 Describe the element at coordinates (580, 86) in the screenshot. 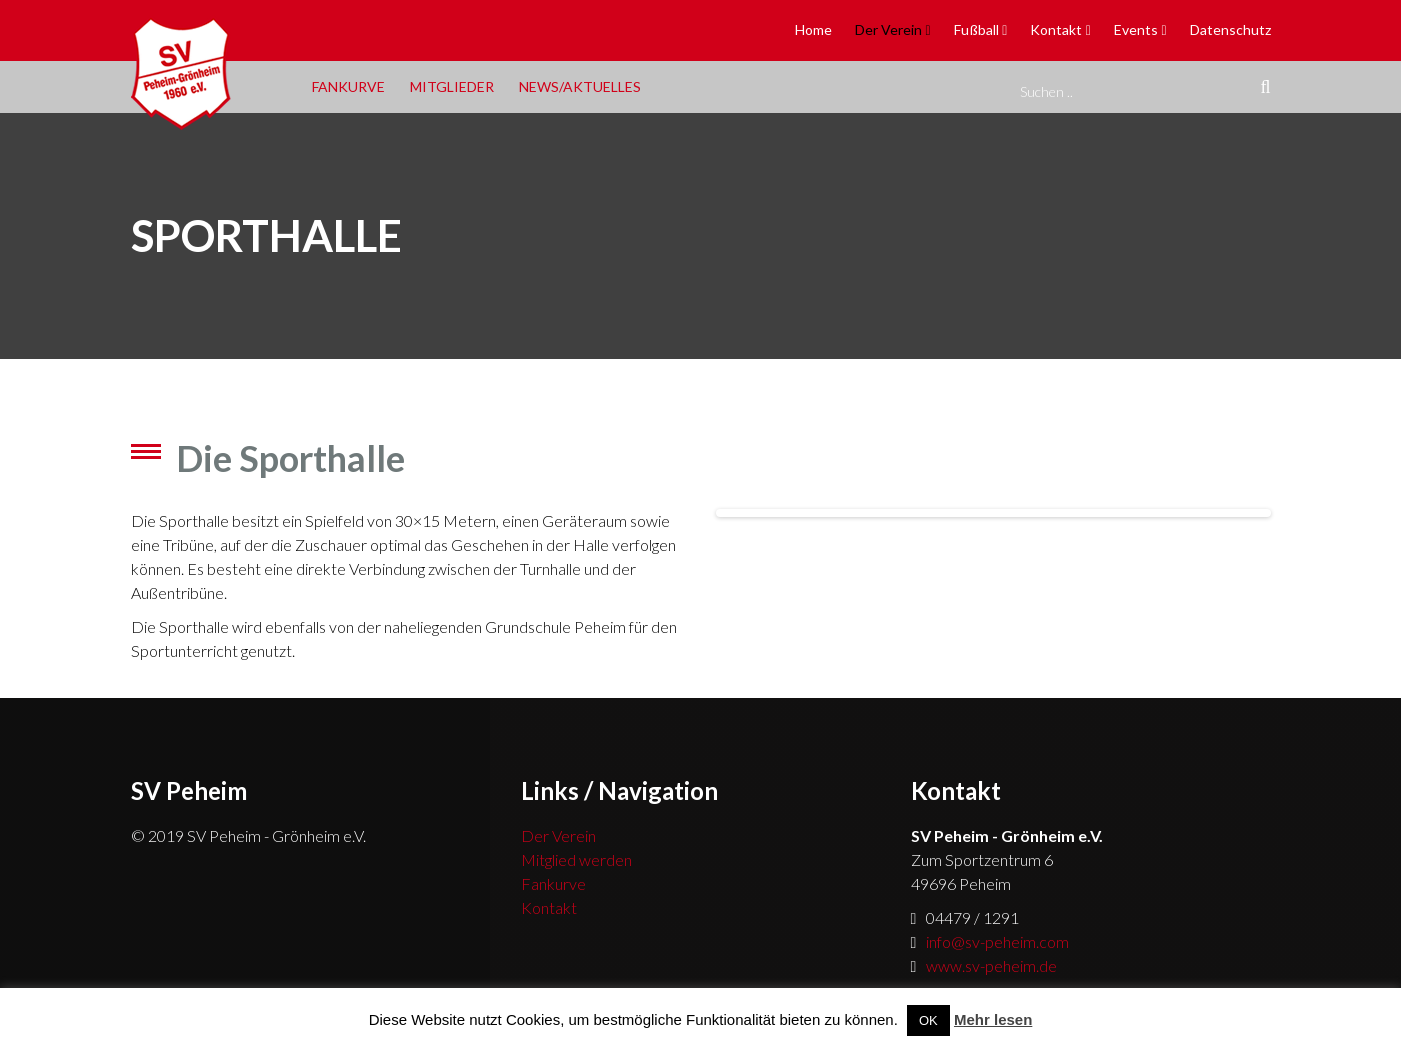

I see `News/Aktuelles` at that location.